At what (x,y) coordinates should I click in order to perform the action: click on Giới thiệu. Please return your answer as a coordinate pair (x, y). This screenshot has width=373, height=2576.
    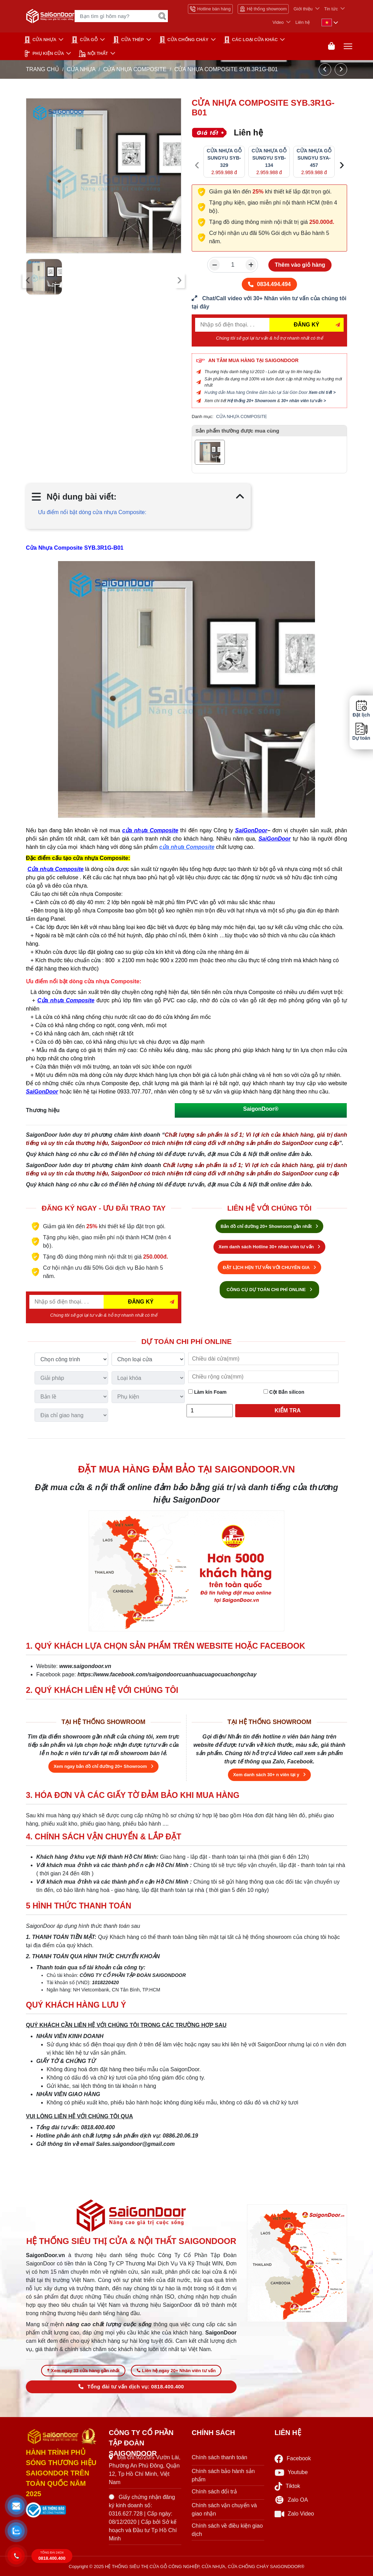
    Looking at the image, I should click on (303, 8).